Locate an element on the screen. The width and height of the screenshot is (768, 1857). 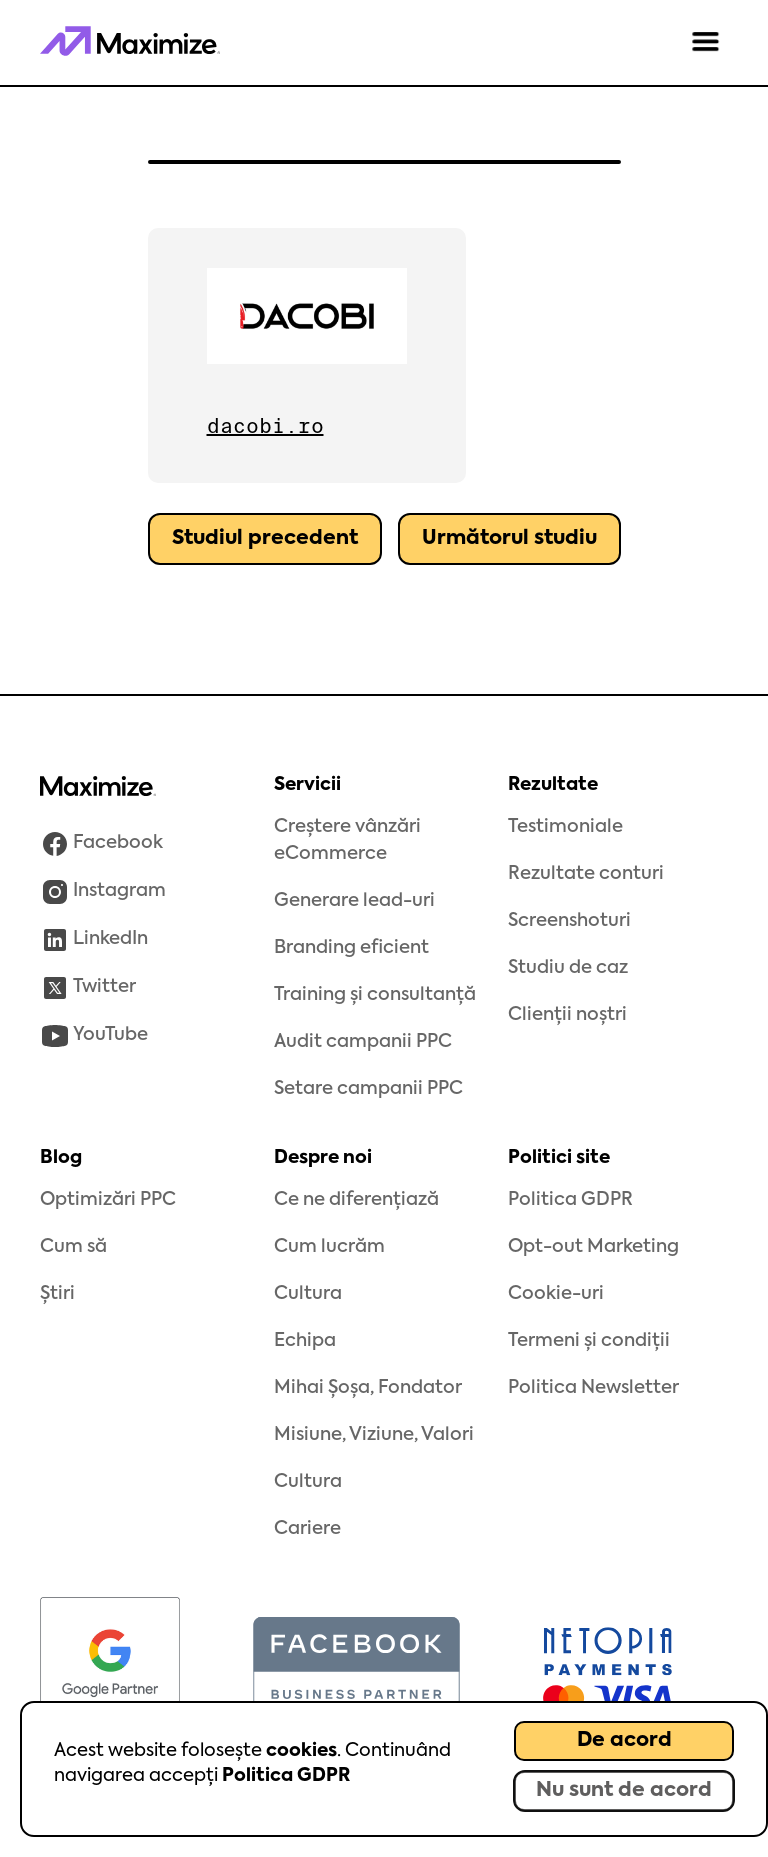
Generare lead-uri is located at coordinates (354, 901).